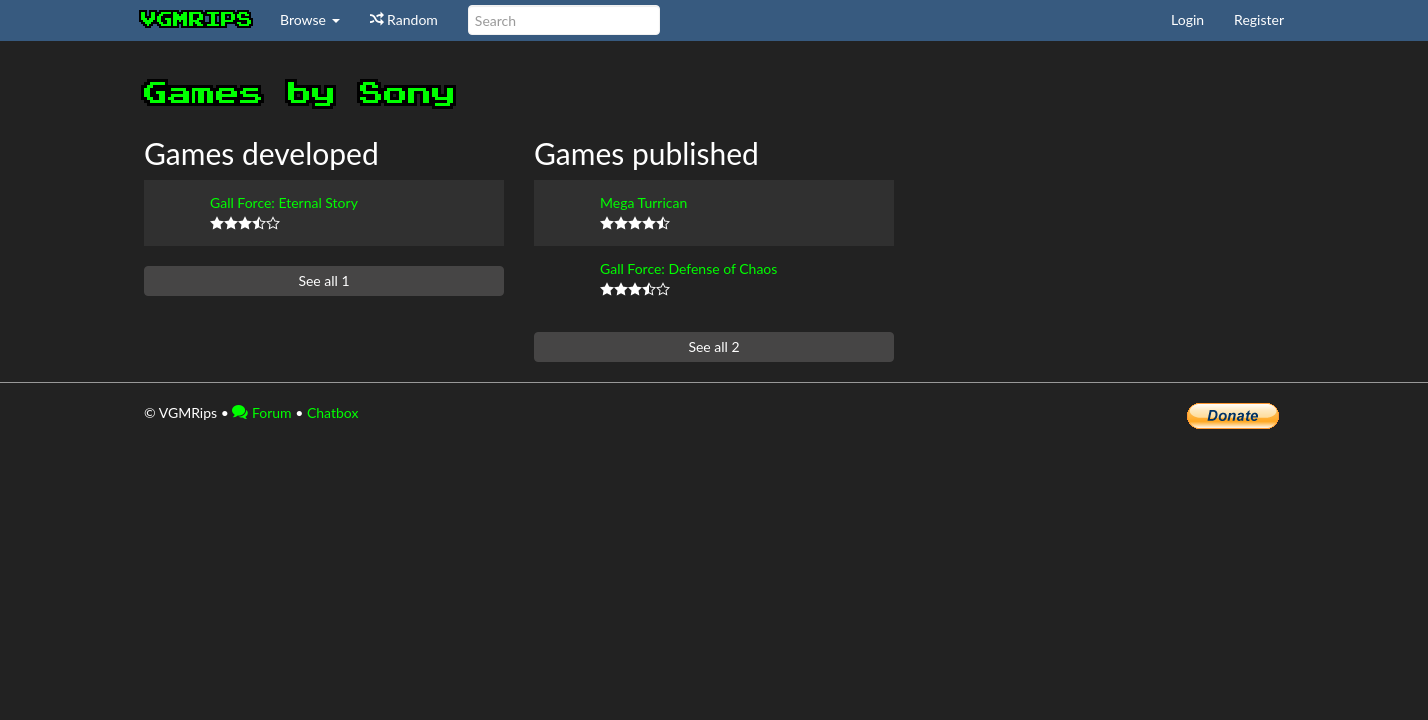  Describe the element at coordinates (643, 202) in the screenshot. I see `Mega Turrican` at that location.